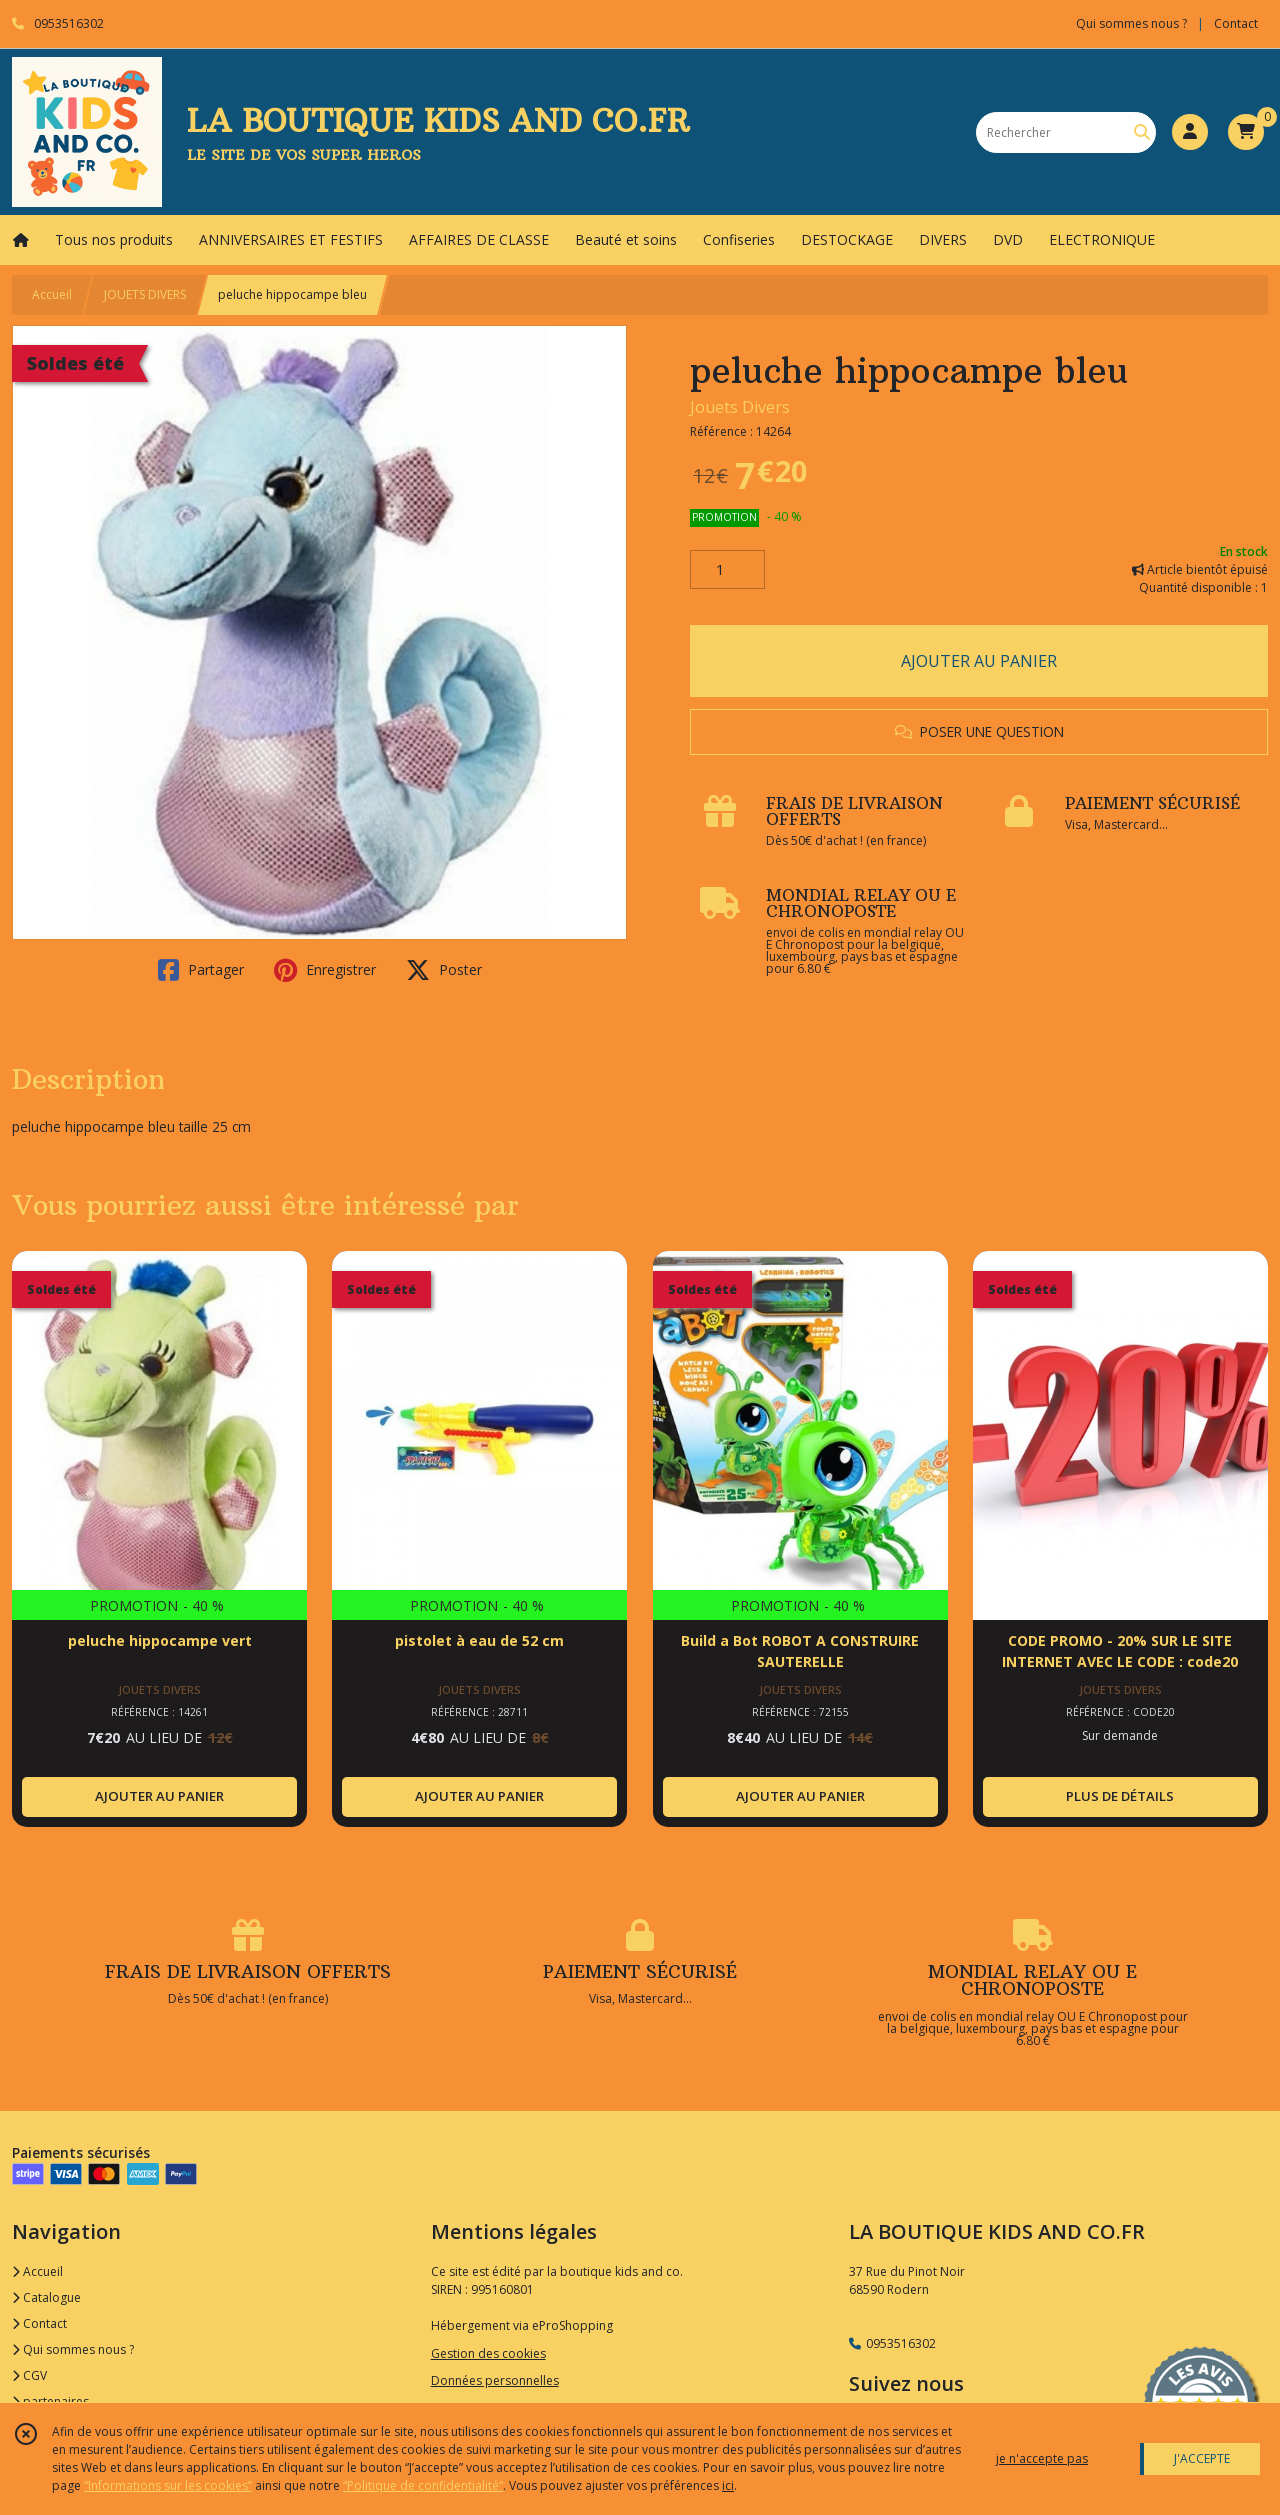 This screenshot has height=2515, width=1280. Describe the element at coordinates (29, 2375) in the screenshot. I see `CGV` at that location.